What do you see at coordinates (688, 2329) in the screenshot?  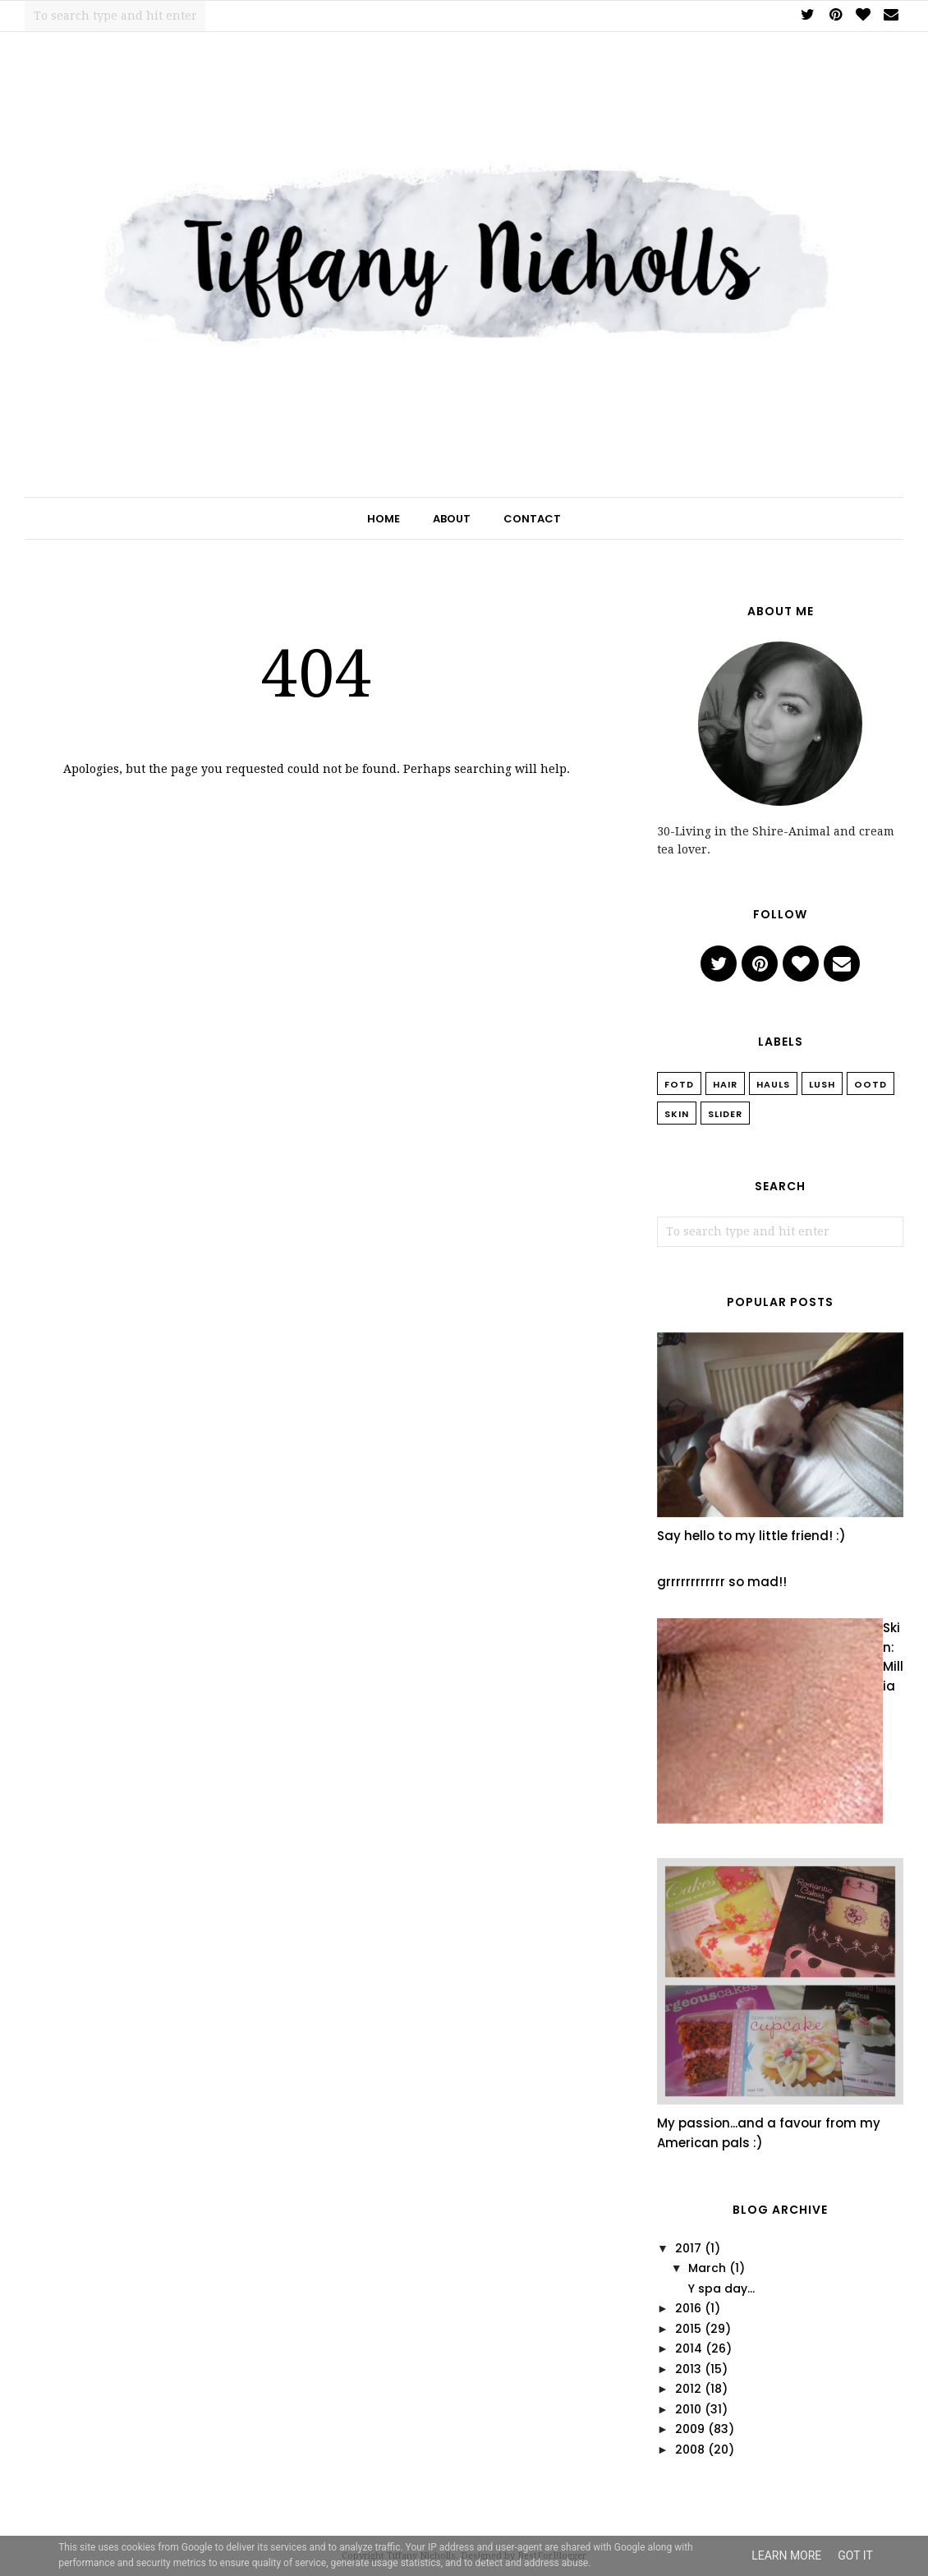 I see `2015` at bounding box center [688, 2329].